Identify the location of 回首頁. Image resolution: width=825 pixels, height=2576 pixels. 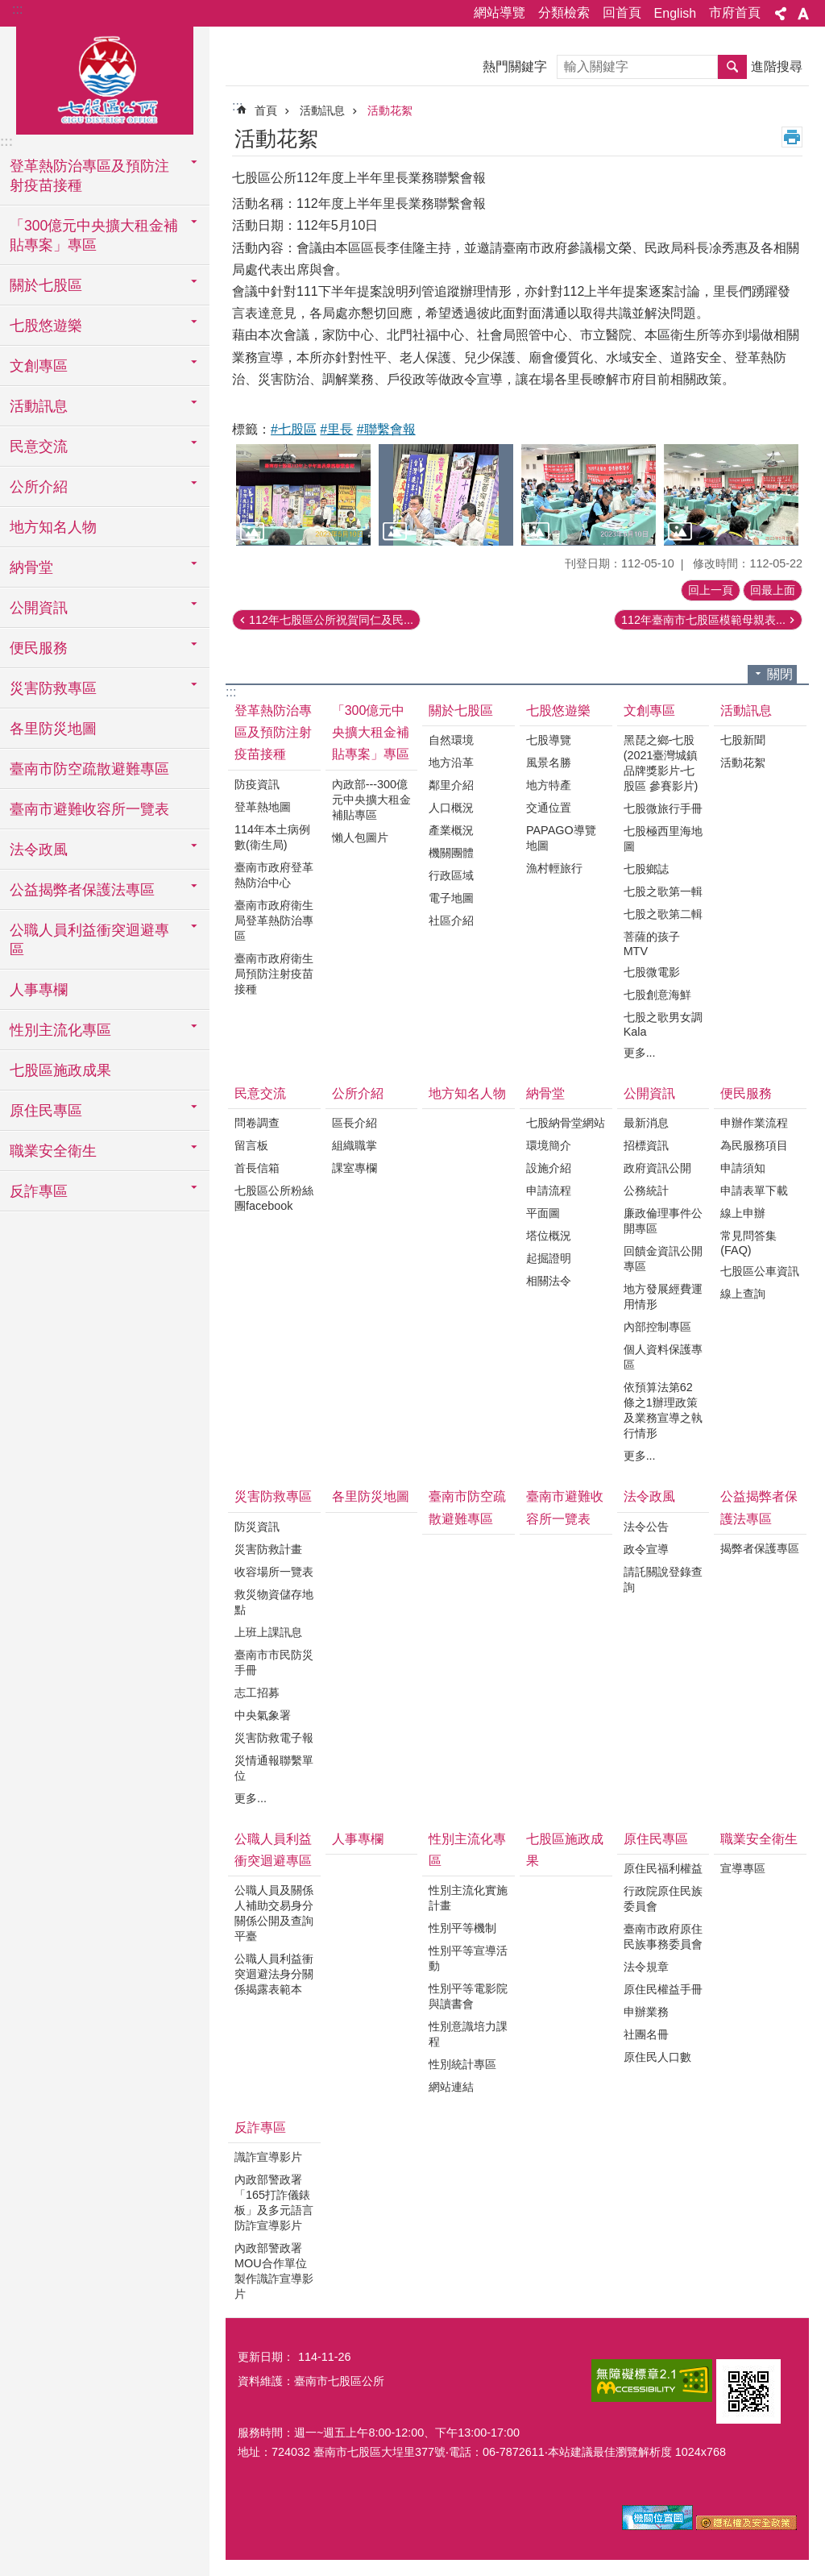
(622, 12).